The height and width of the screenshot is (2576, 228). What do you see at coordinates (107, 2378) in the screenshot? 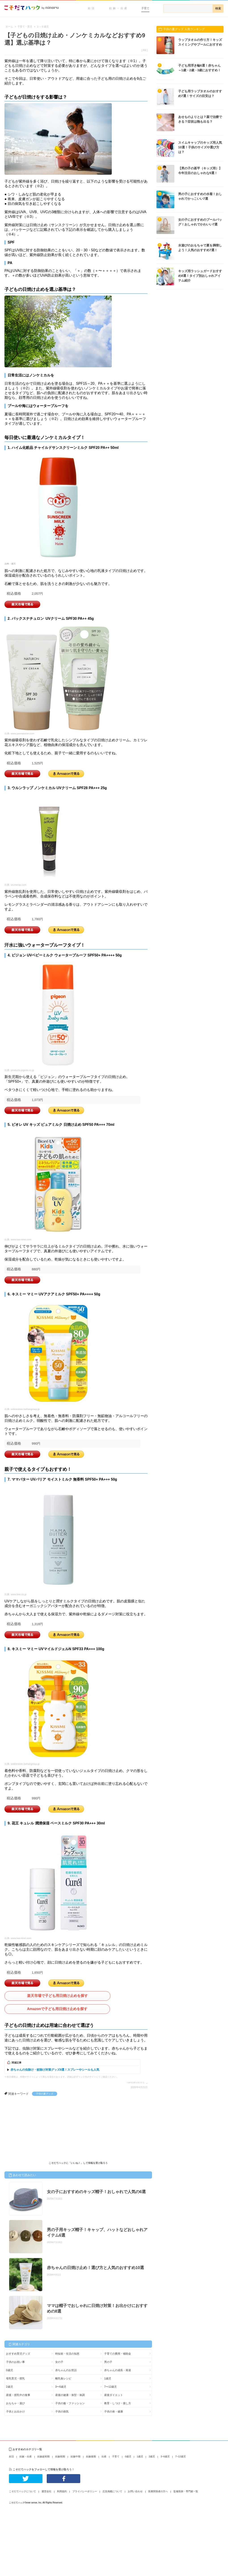
I see `1歳児` at bounding box center [107, 2378].